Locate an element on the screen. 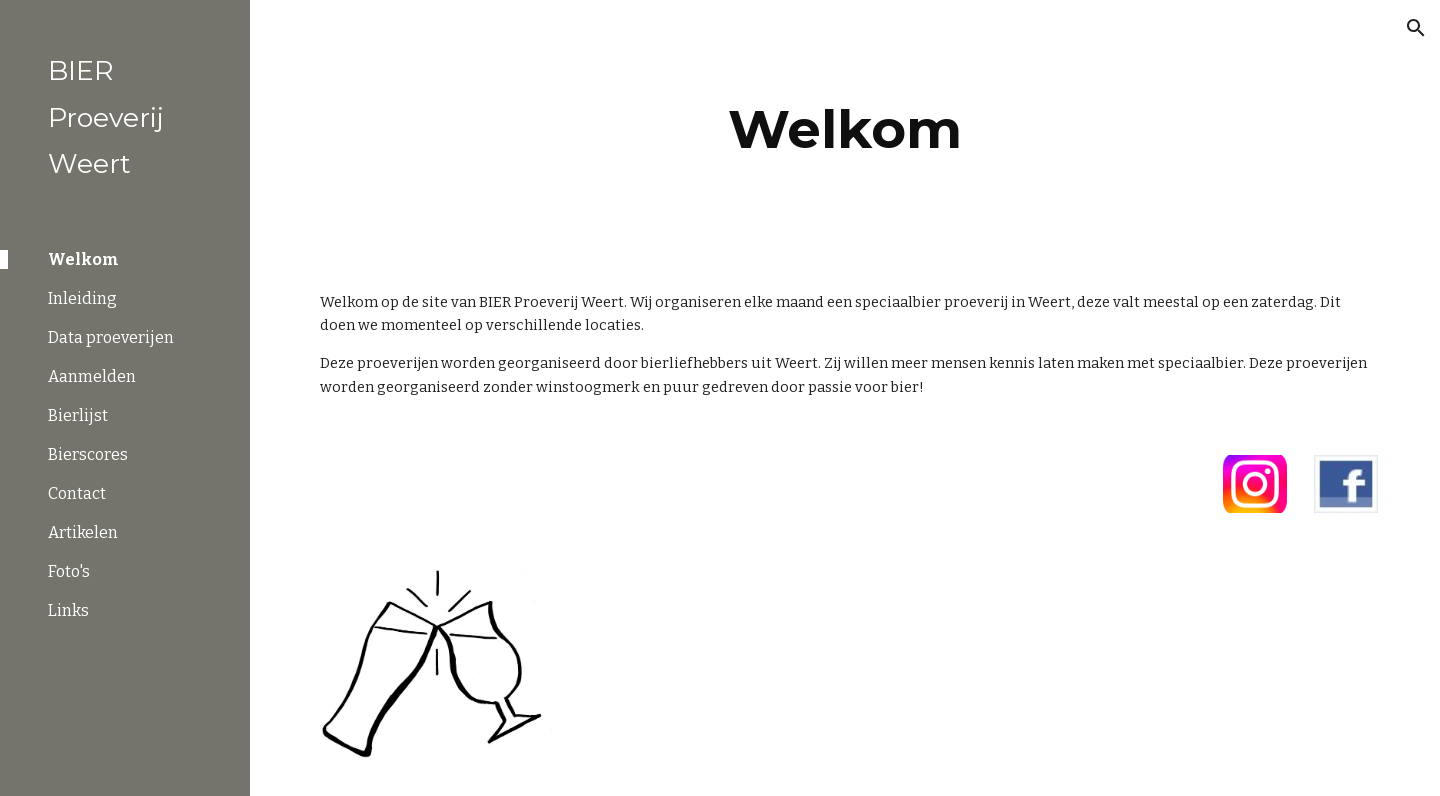 This screenshot has width=1440, height=796. Bierlijst [link] is located at coordinates (78, 415).